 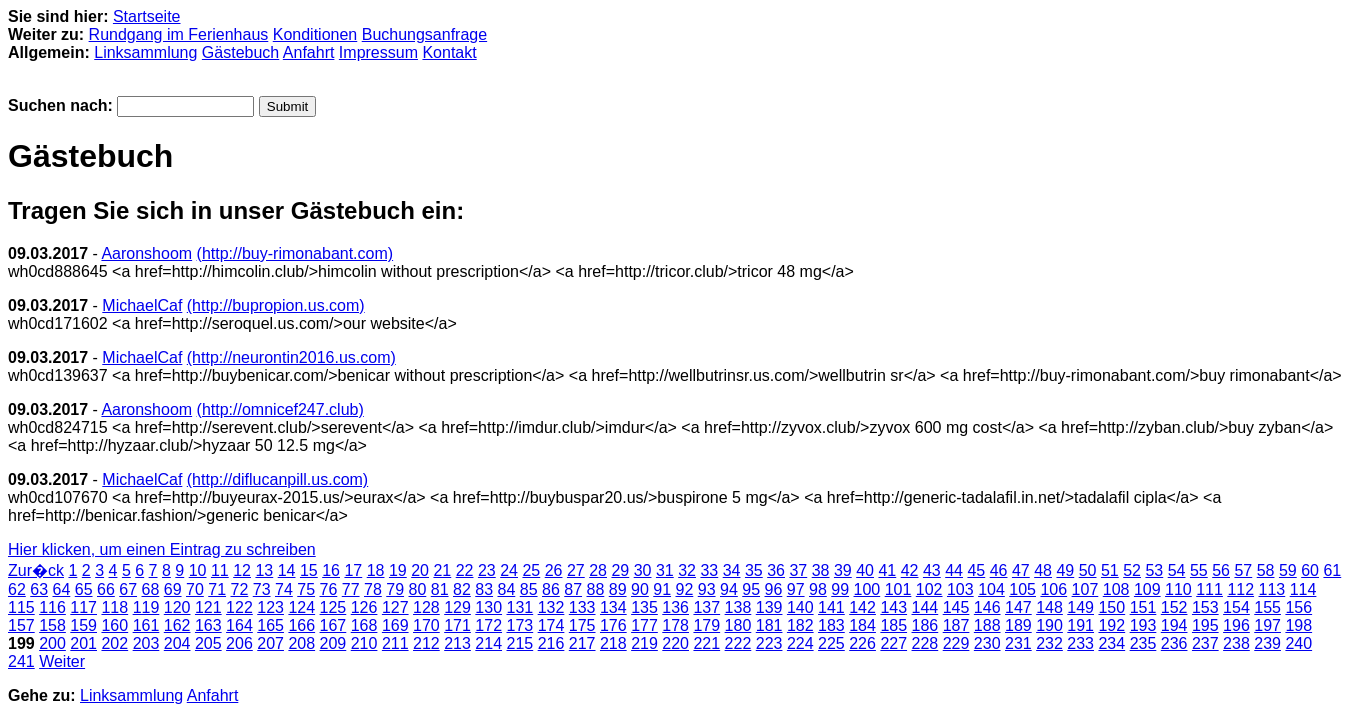 I want to click on 168, so click(x=364, y=625).